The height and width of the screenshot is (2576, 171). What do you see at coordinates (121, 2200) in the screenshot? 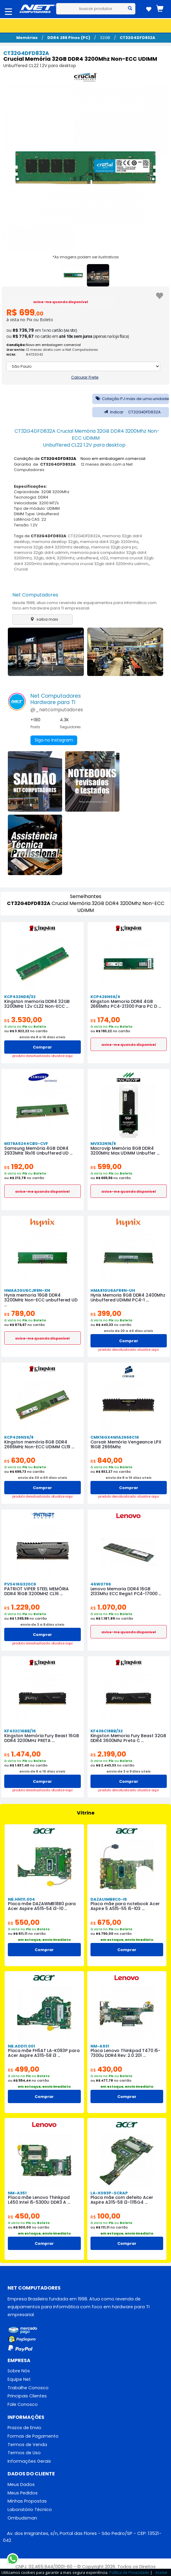
I see `Placa mãe com defeito Acer Aspire A315-58 i3-1115G4 ...` at bounding box center [121, 2200].